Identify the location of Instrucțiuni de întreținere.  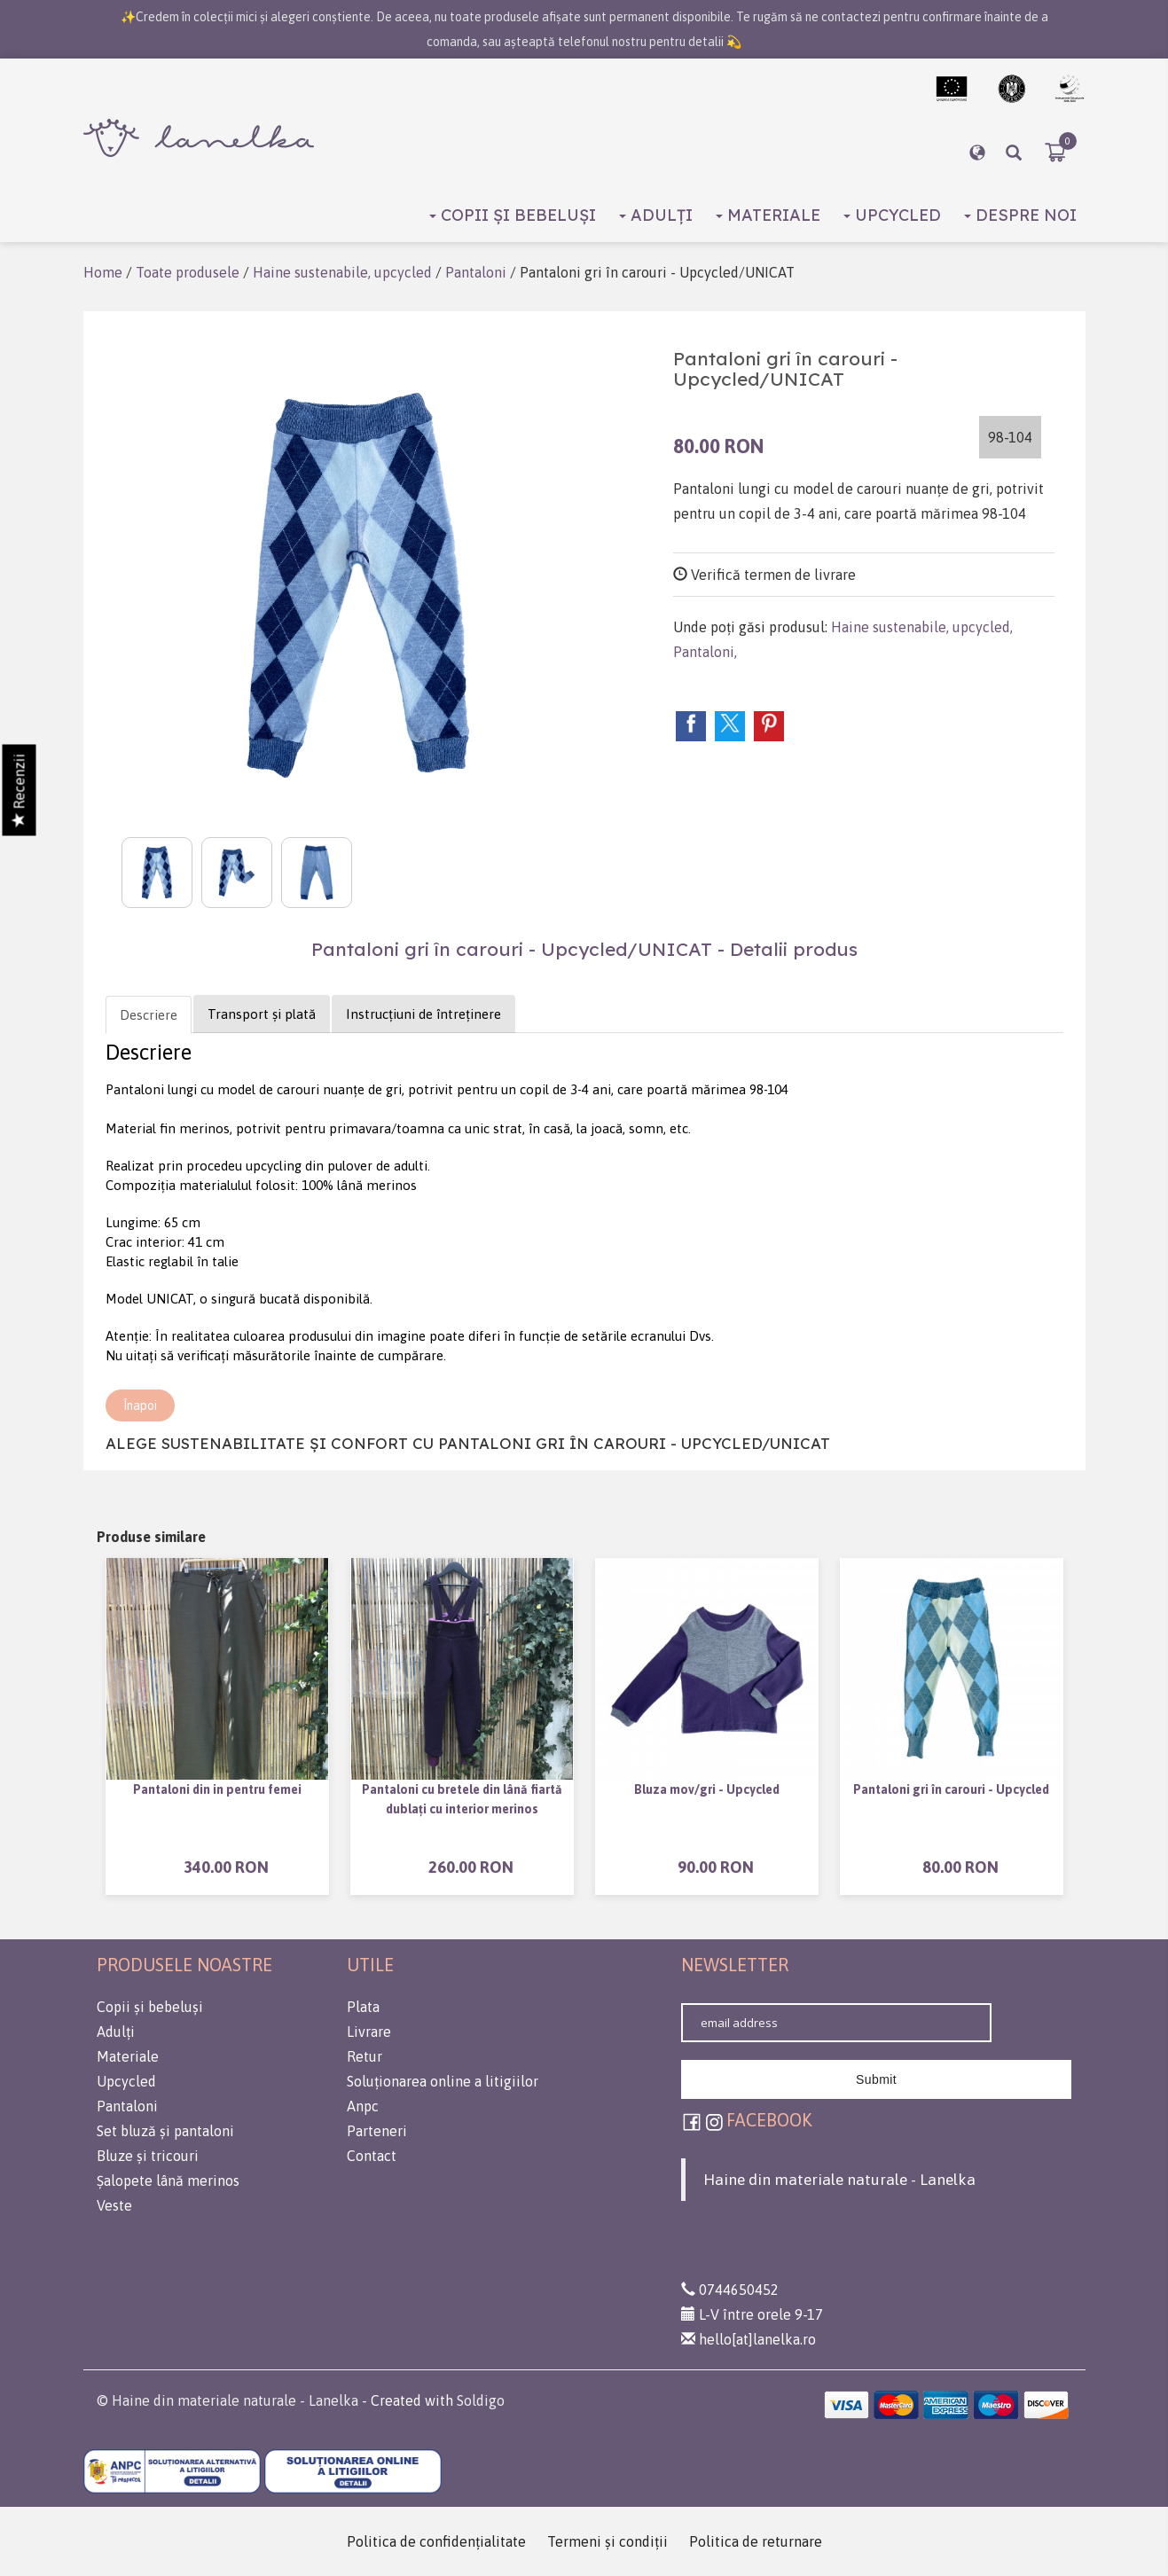
(423, 1014).